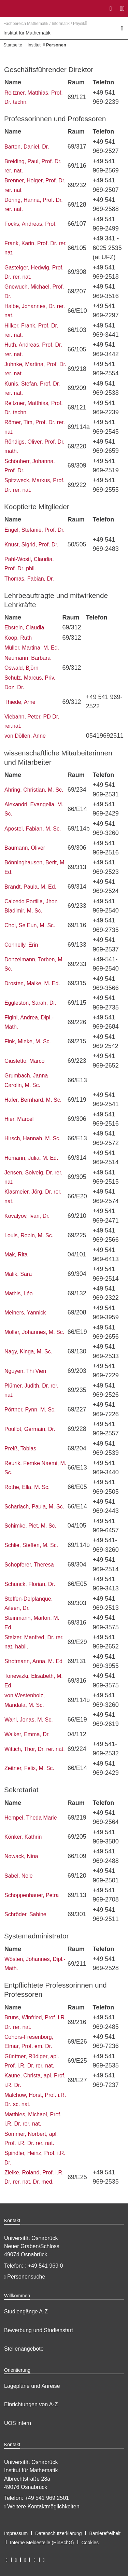 This screenshot has width=128, height=2576. Describe the element at coordinates (104, 2533) in the screenshot. I see `Barrierefreiheit` at that location.